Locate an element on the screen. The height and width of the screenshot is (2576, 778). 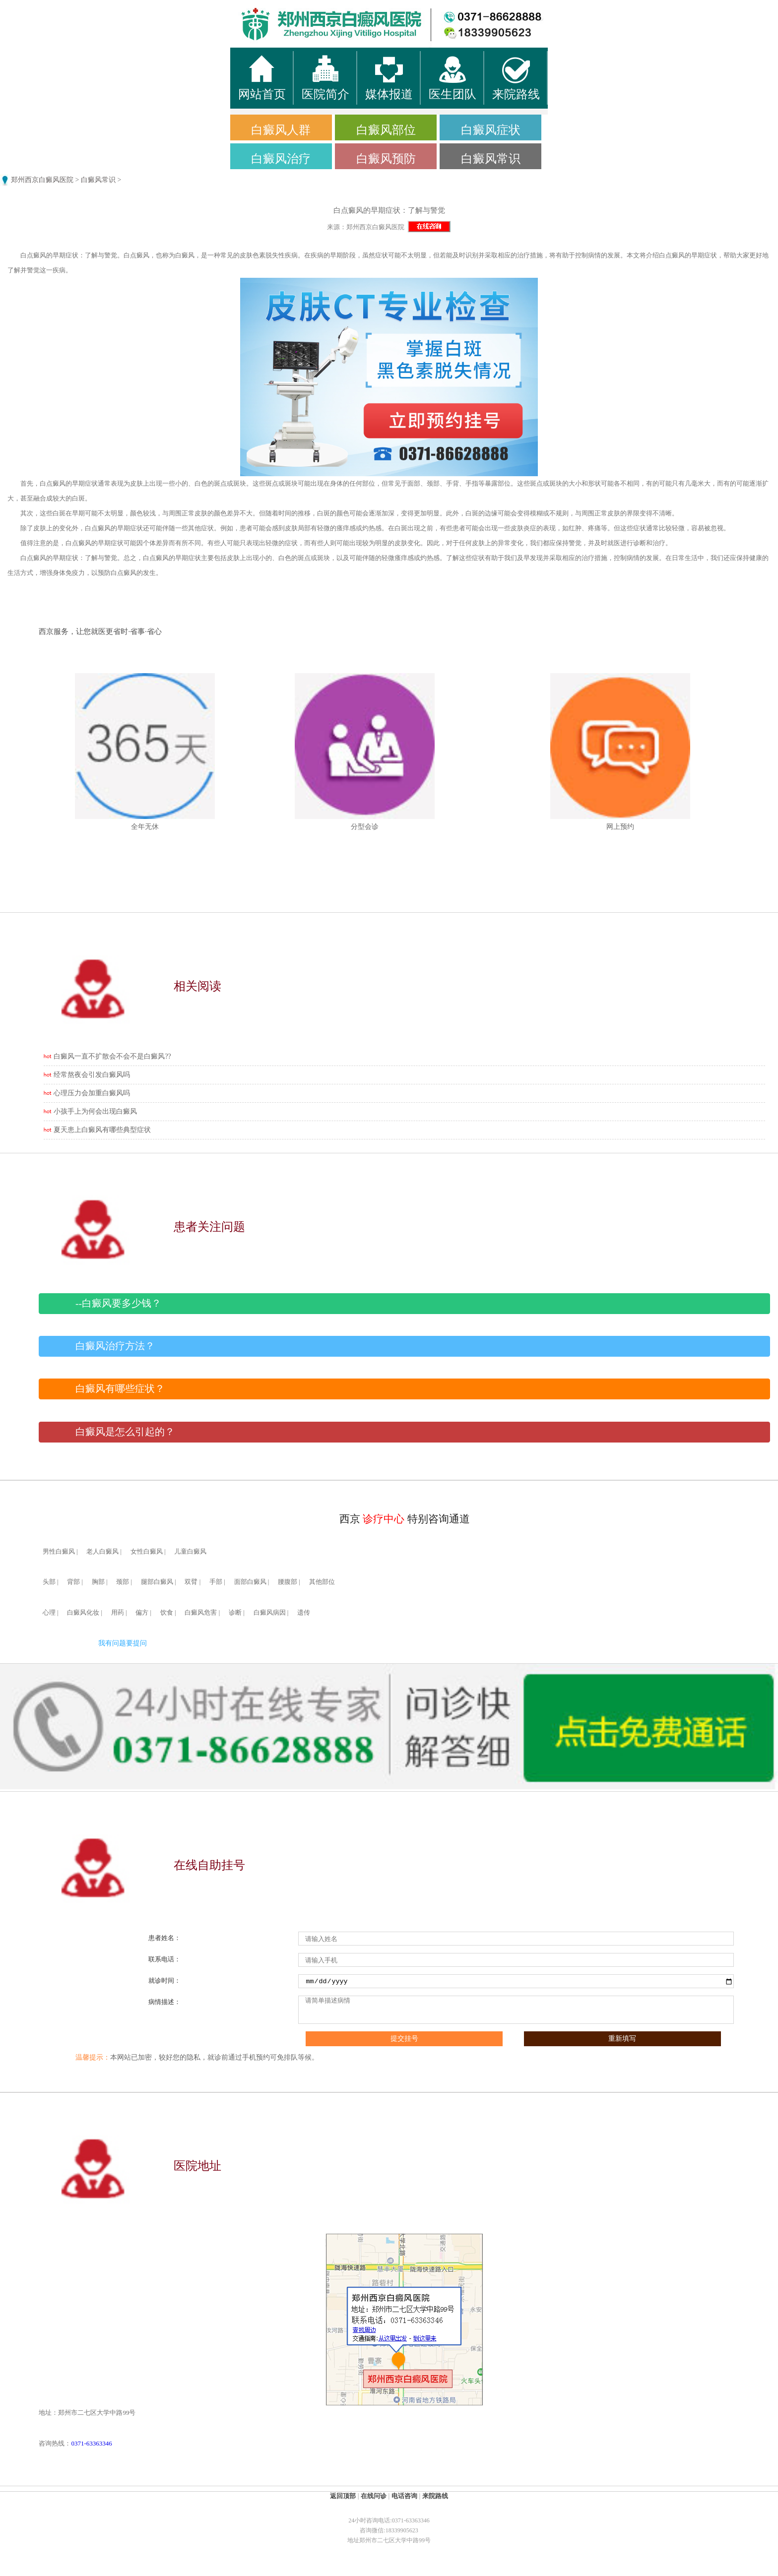
胸部 is located at coordinates (98, 1581).